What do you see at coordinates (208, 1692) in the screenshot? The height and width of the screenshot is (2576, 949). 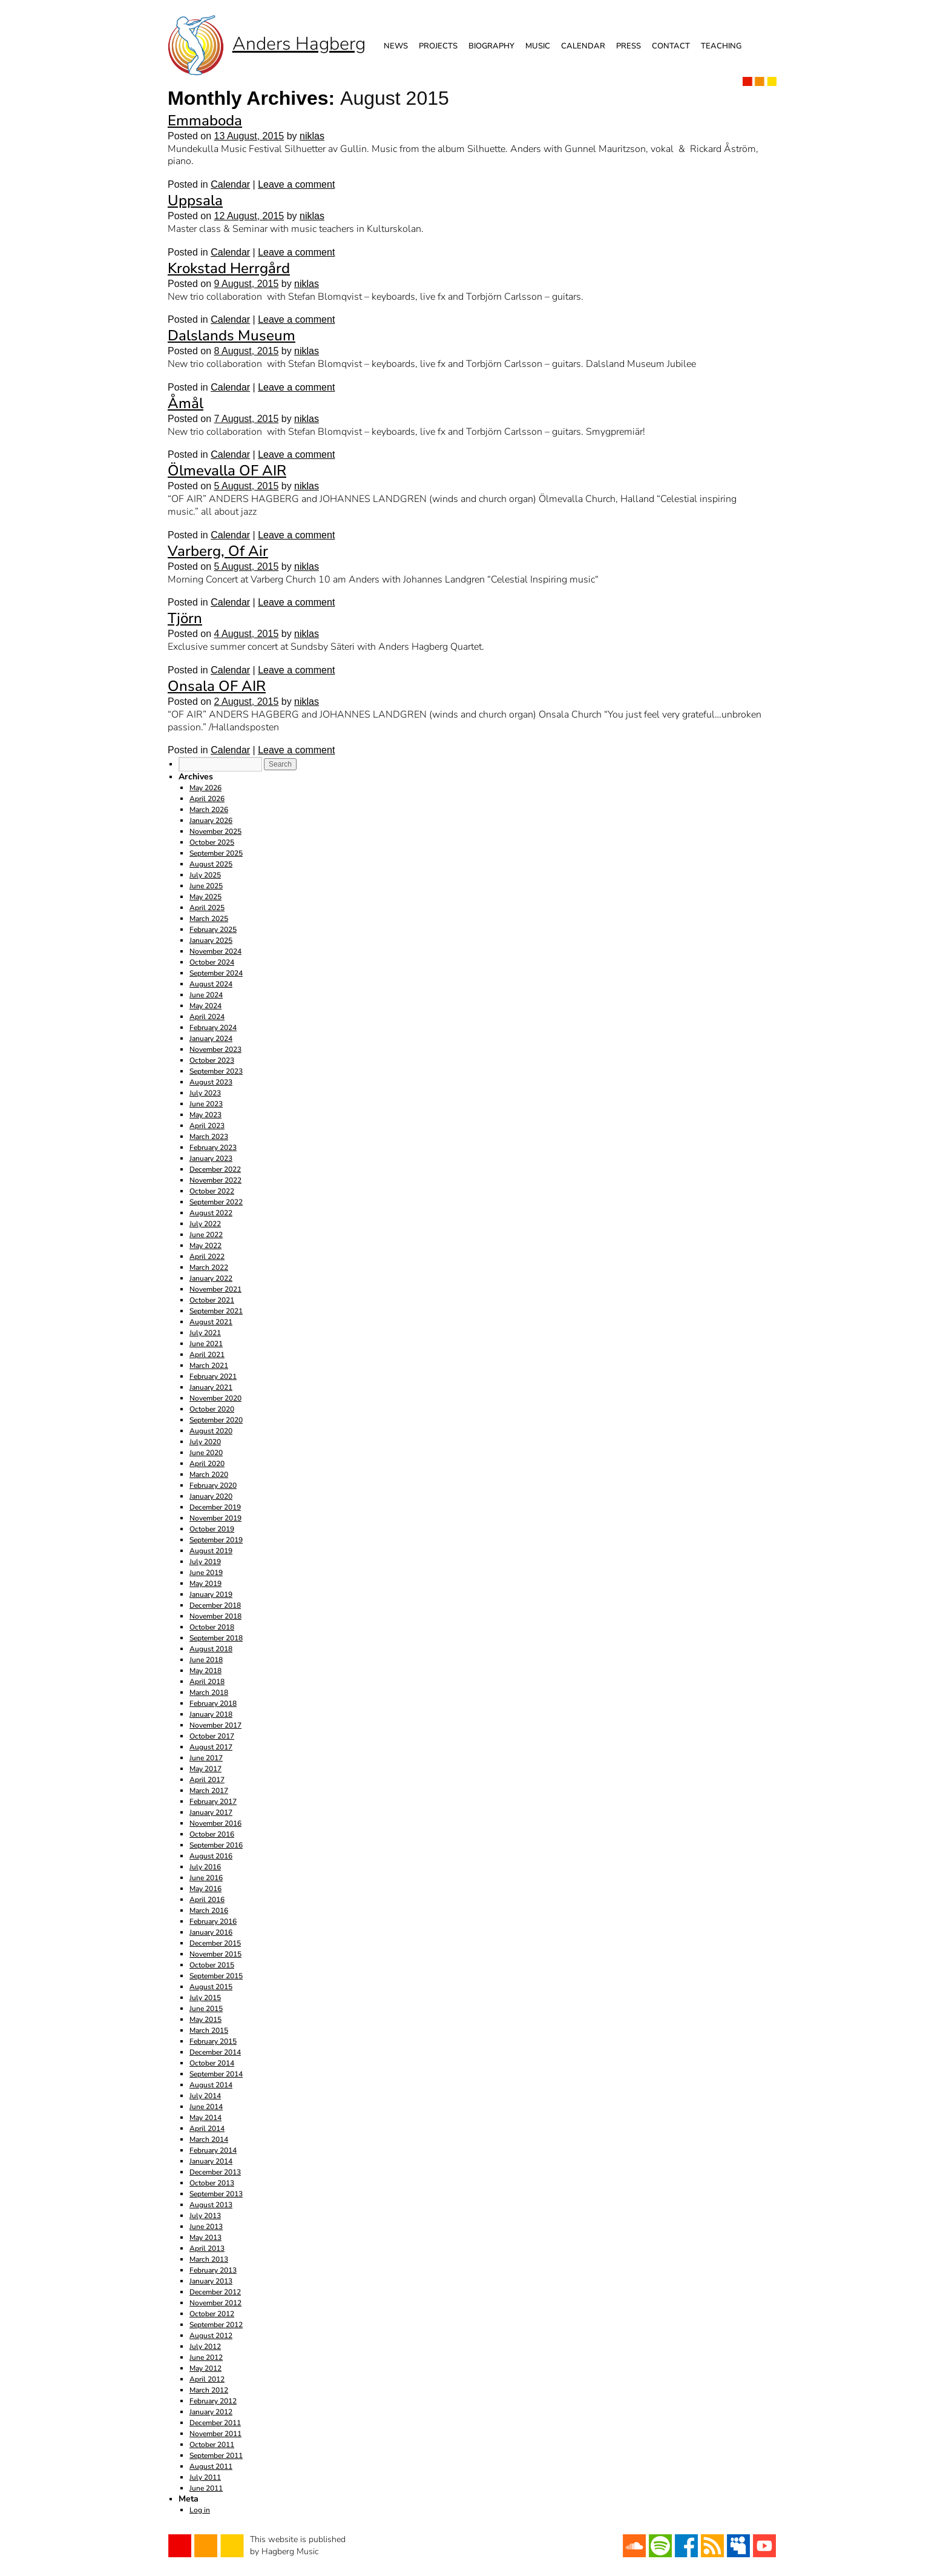 I see `March 2018` at bounding box center [208, 1692].